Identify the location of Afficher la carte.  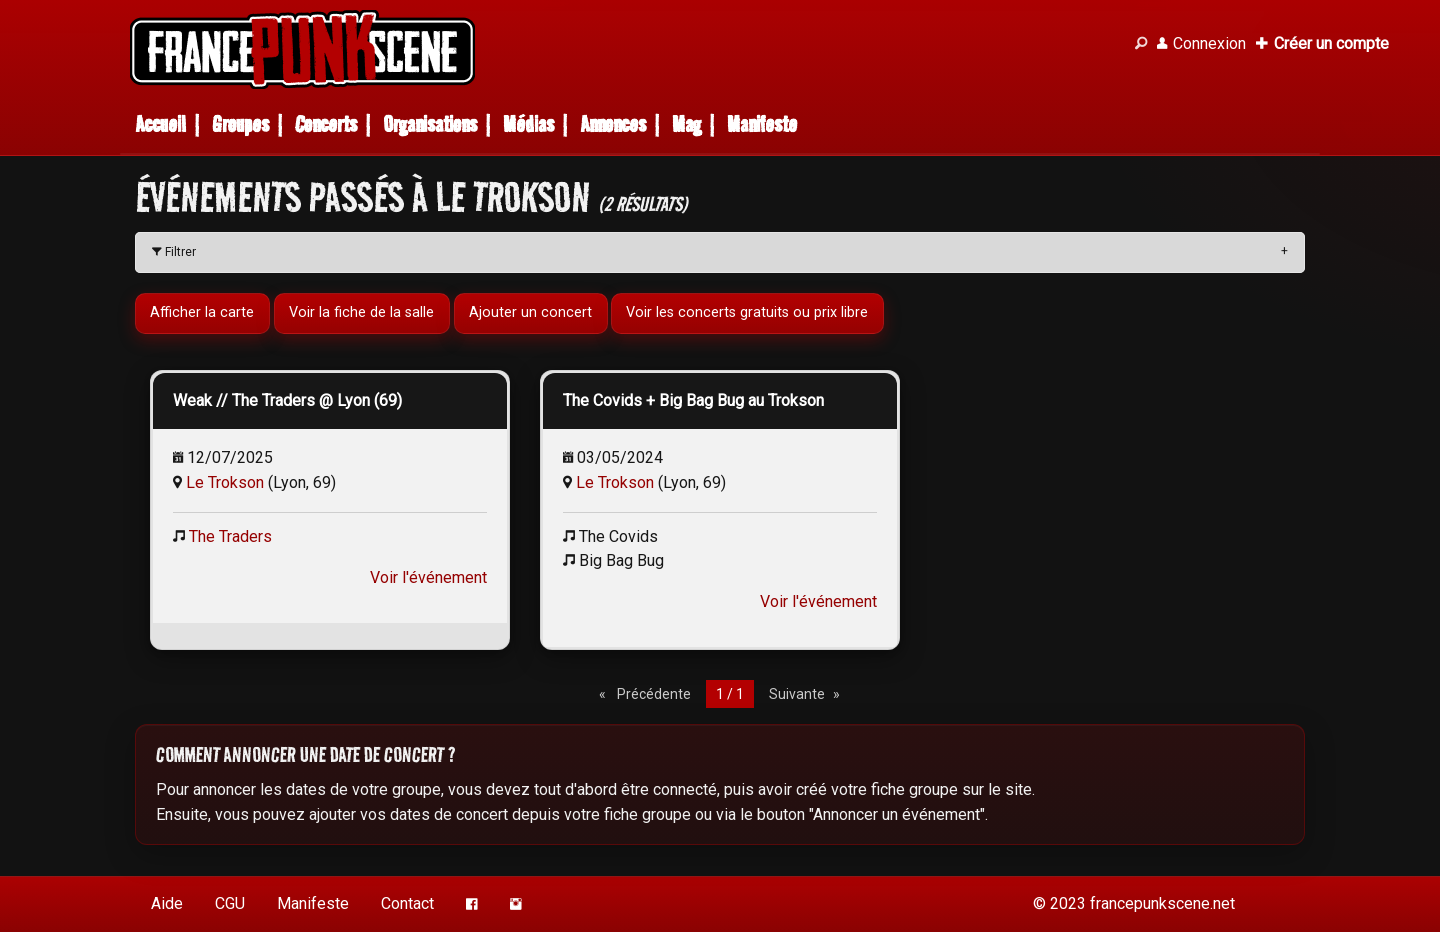
(202, 312).